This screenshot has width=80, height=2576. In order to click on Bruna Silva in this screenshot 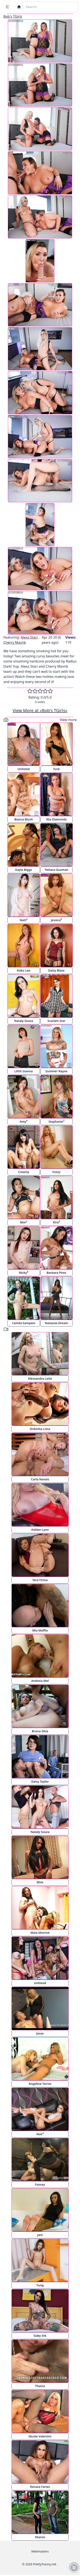, I will do `click(40, 1731)`.